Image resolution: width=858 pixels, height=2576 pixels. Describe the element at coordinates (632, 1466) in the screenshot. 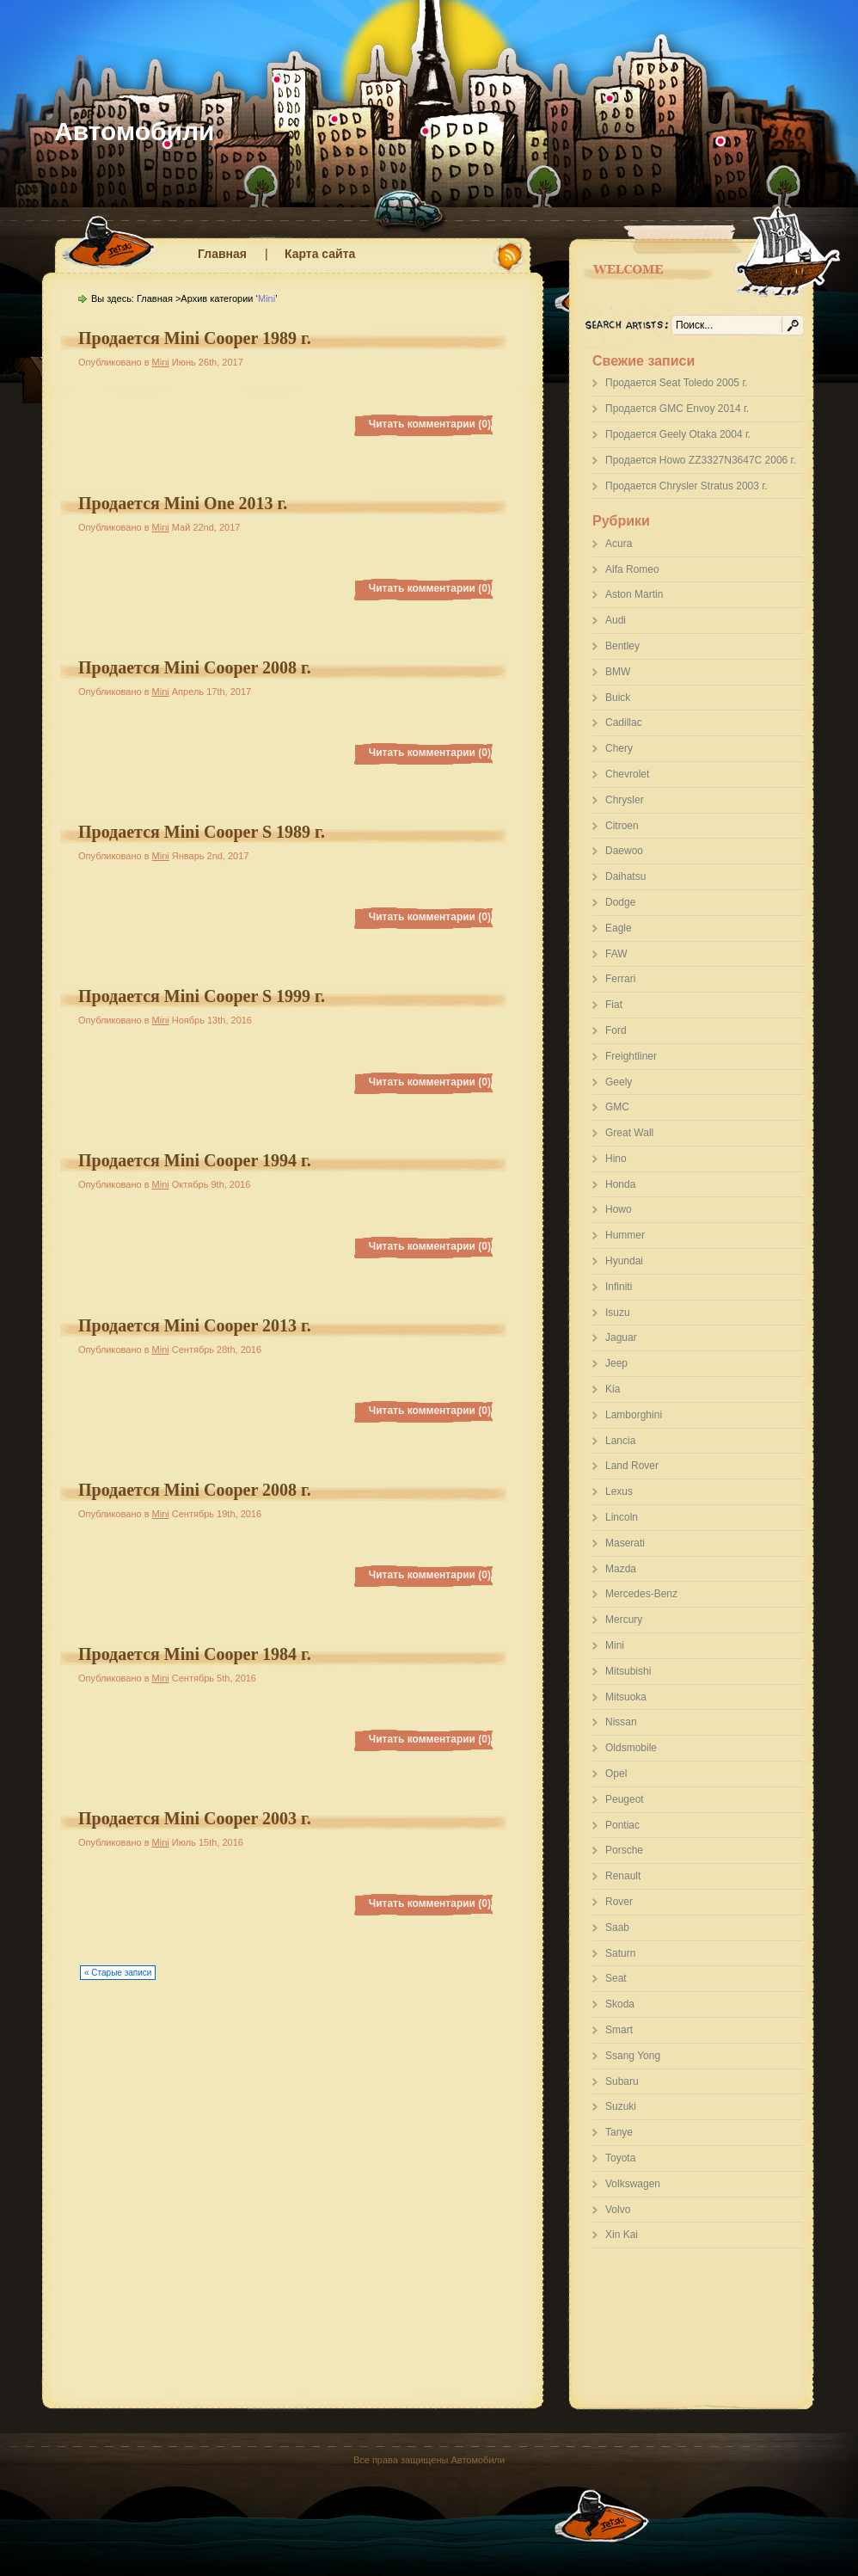

I see `Land Rover` at that location.